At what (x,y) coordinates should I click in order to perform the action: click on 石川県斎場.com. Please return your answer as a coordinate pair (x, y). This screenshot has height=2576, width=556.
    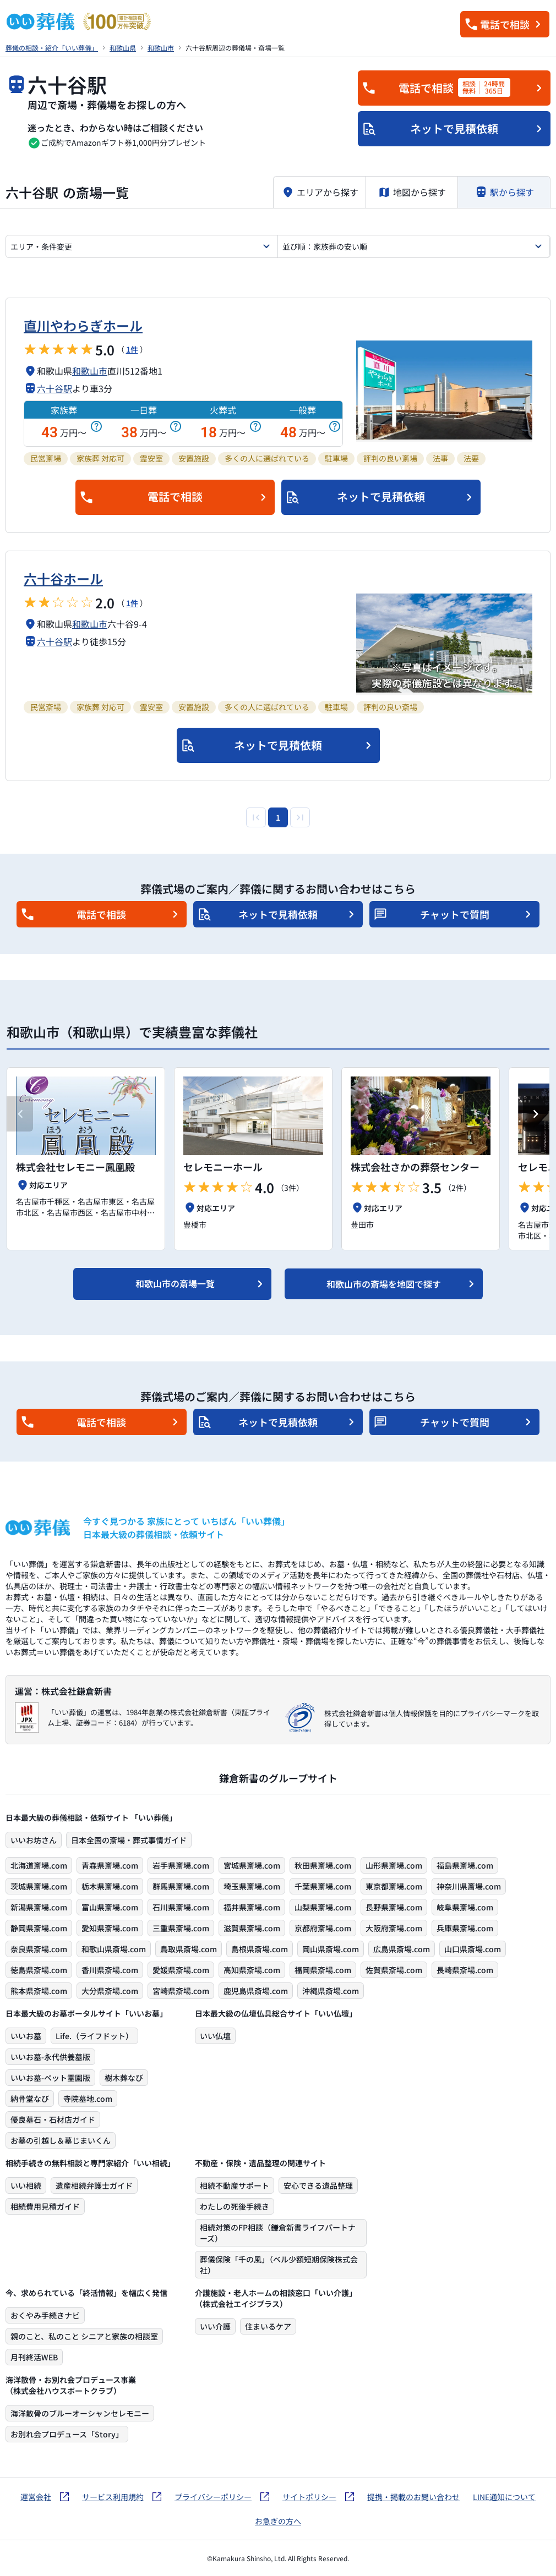
    Looking at the image, I should click on (180, 1907).